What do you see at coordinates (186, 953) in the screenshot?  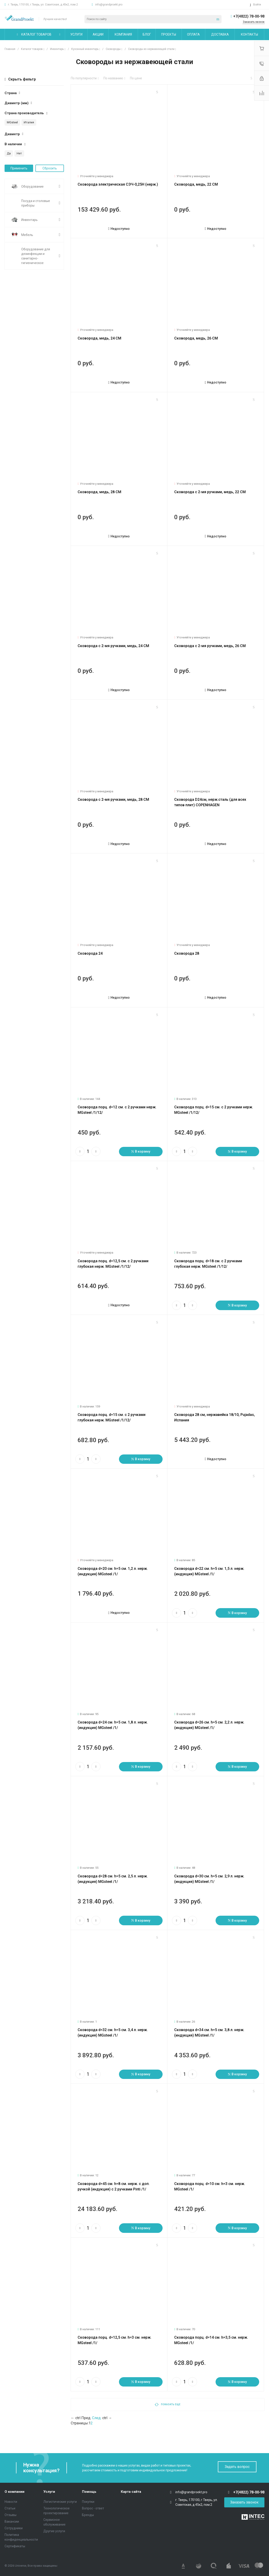 I see `Сковорода 28` at bounding box center [186, 953].